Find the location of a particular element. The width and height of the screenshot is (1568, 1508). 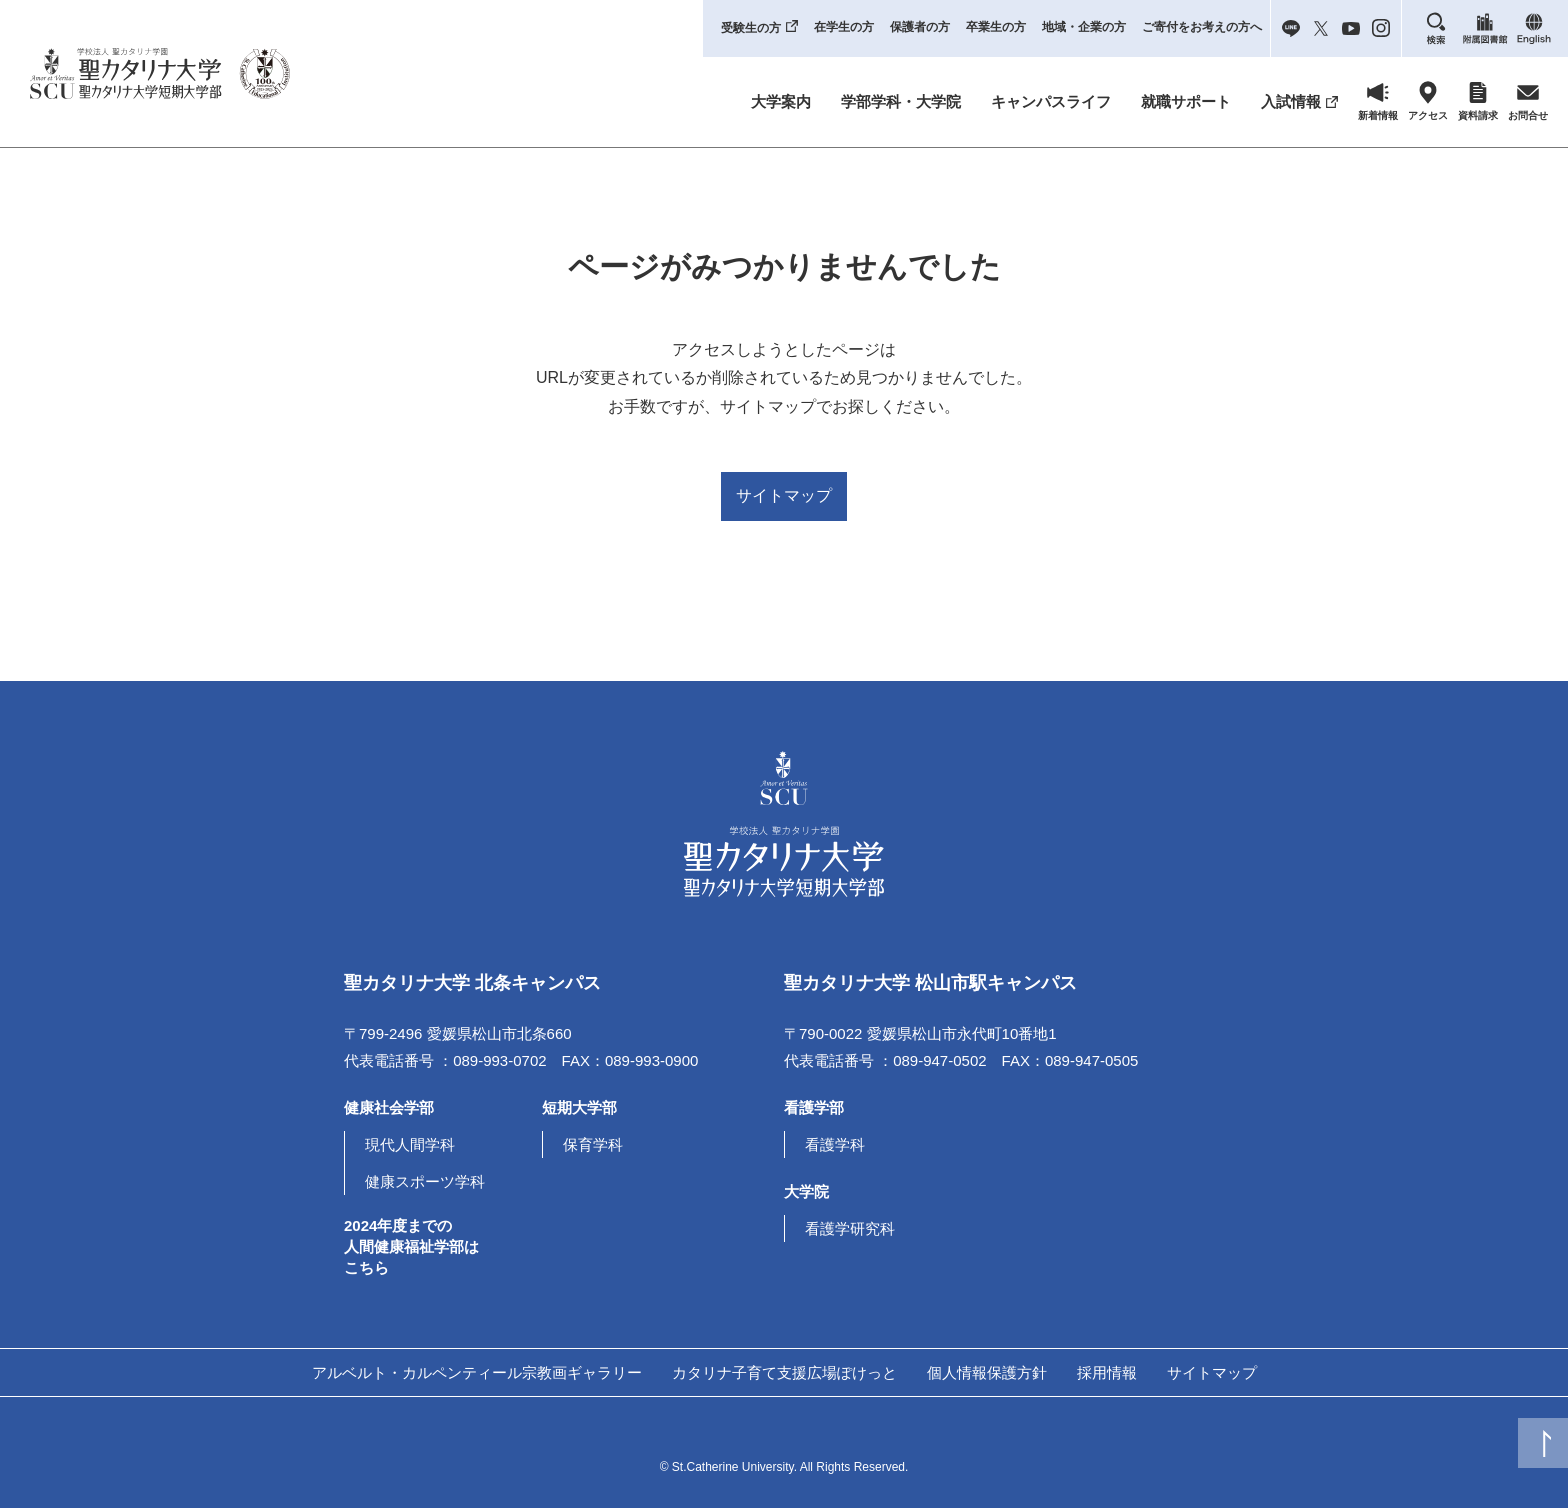

受験生の方 is located at coordinates (751, 28).